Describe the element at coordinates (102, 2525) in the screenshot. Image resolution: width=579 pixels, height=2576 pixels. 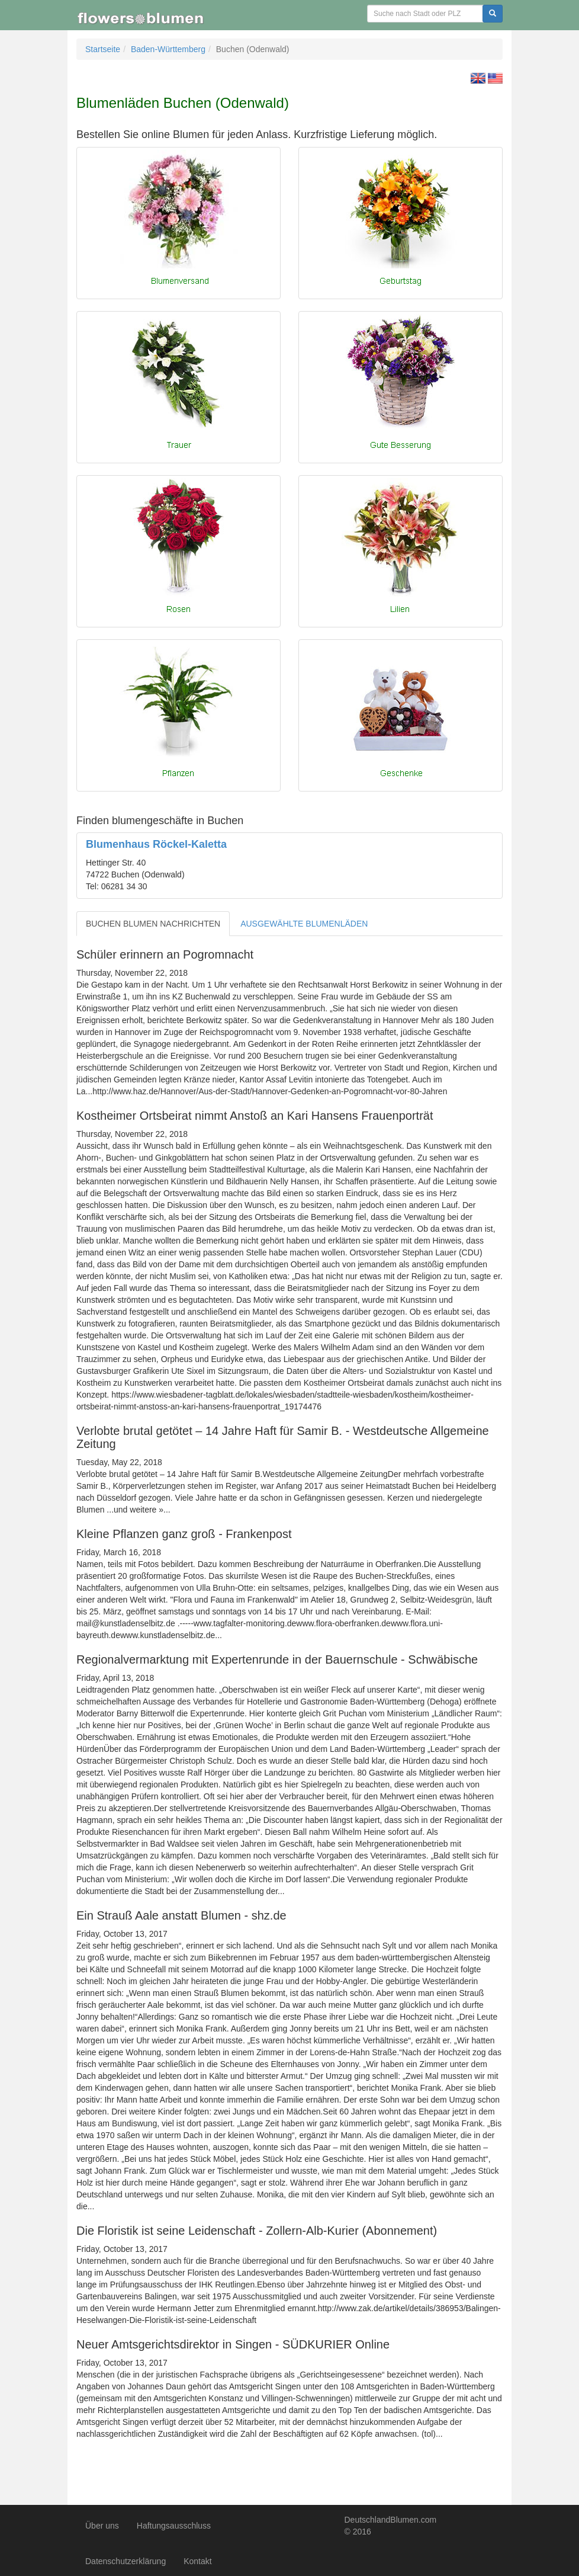
I see `Über uns` at that location.